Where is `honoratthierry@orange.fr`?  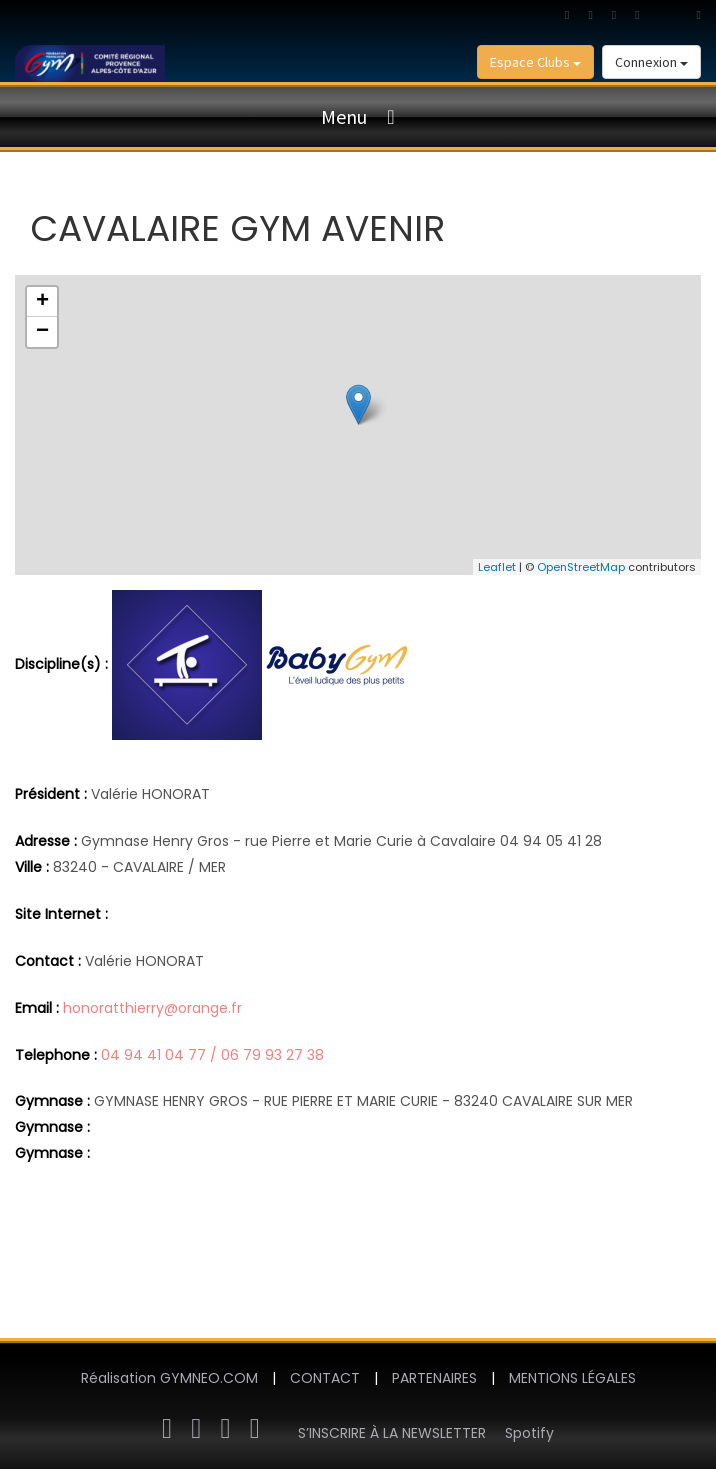
honoratthierry@orange.fr is located at coordinates (152, 1008).